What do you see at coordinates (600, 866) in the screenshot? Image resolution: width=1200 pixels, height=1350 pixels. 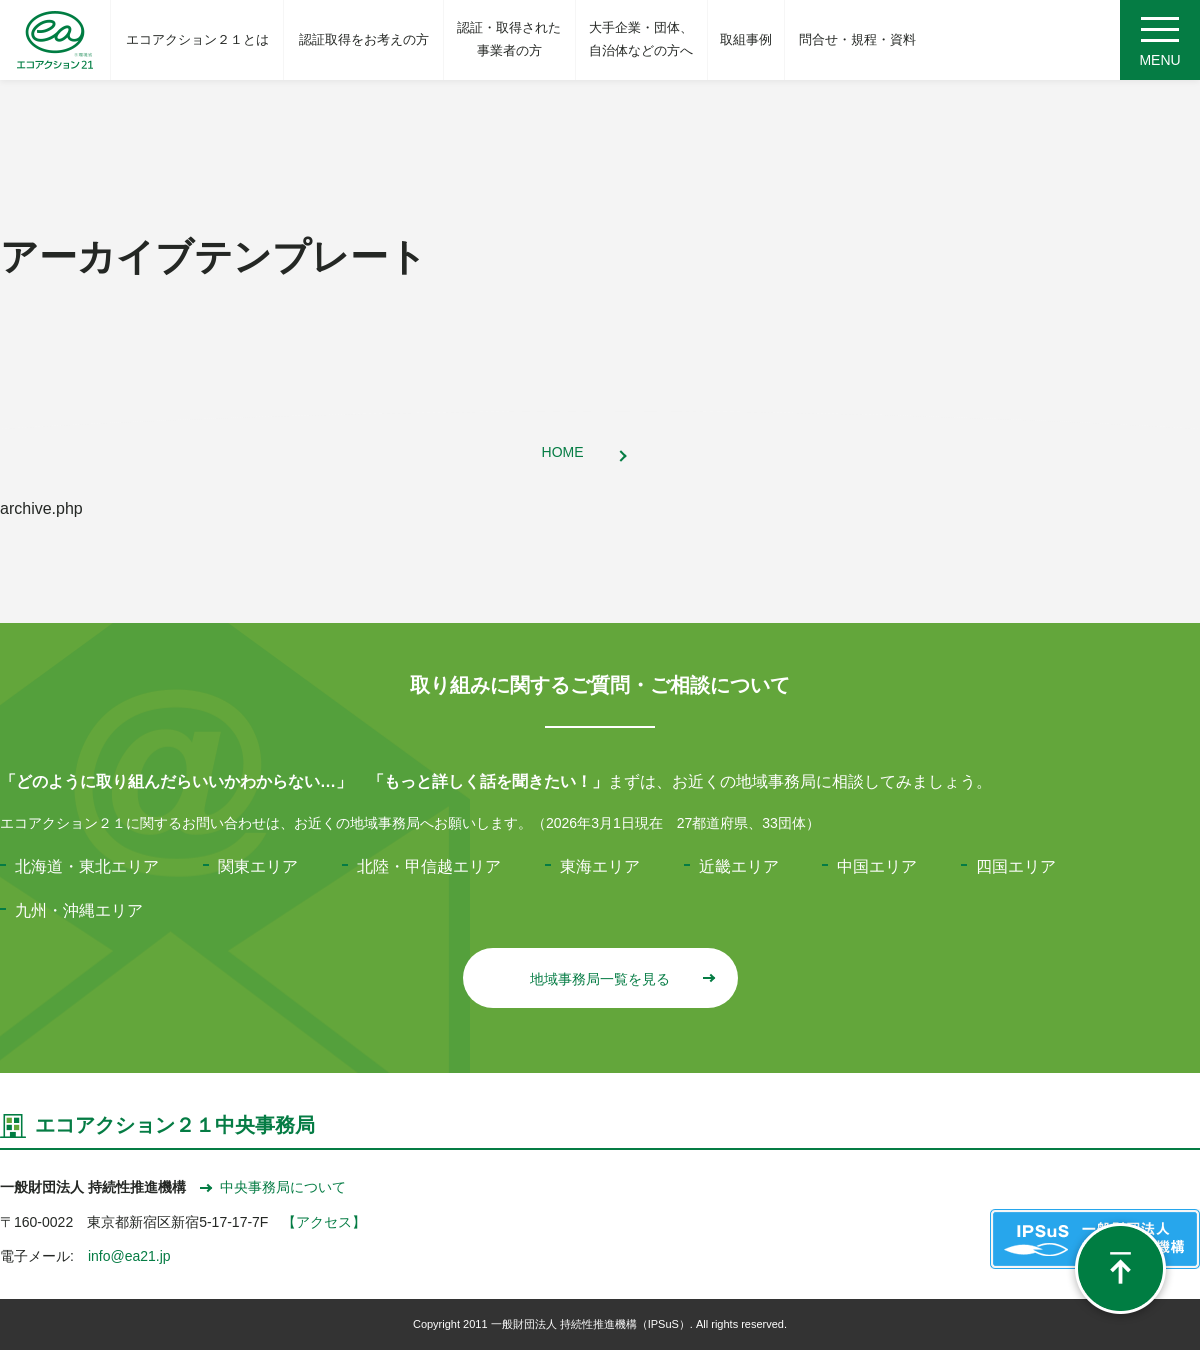 I see `東海エリア` at bounding box center [600, 866].